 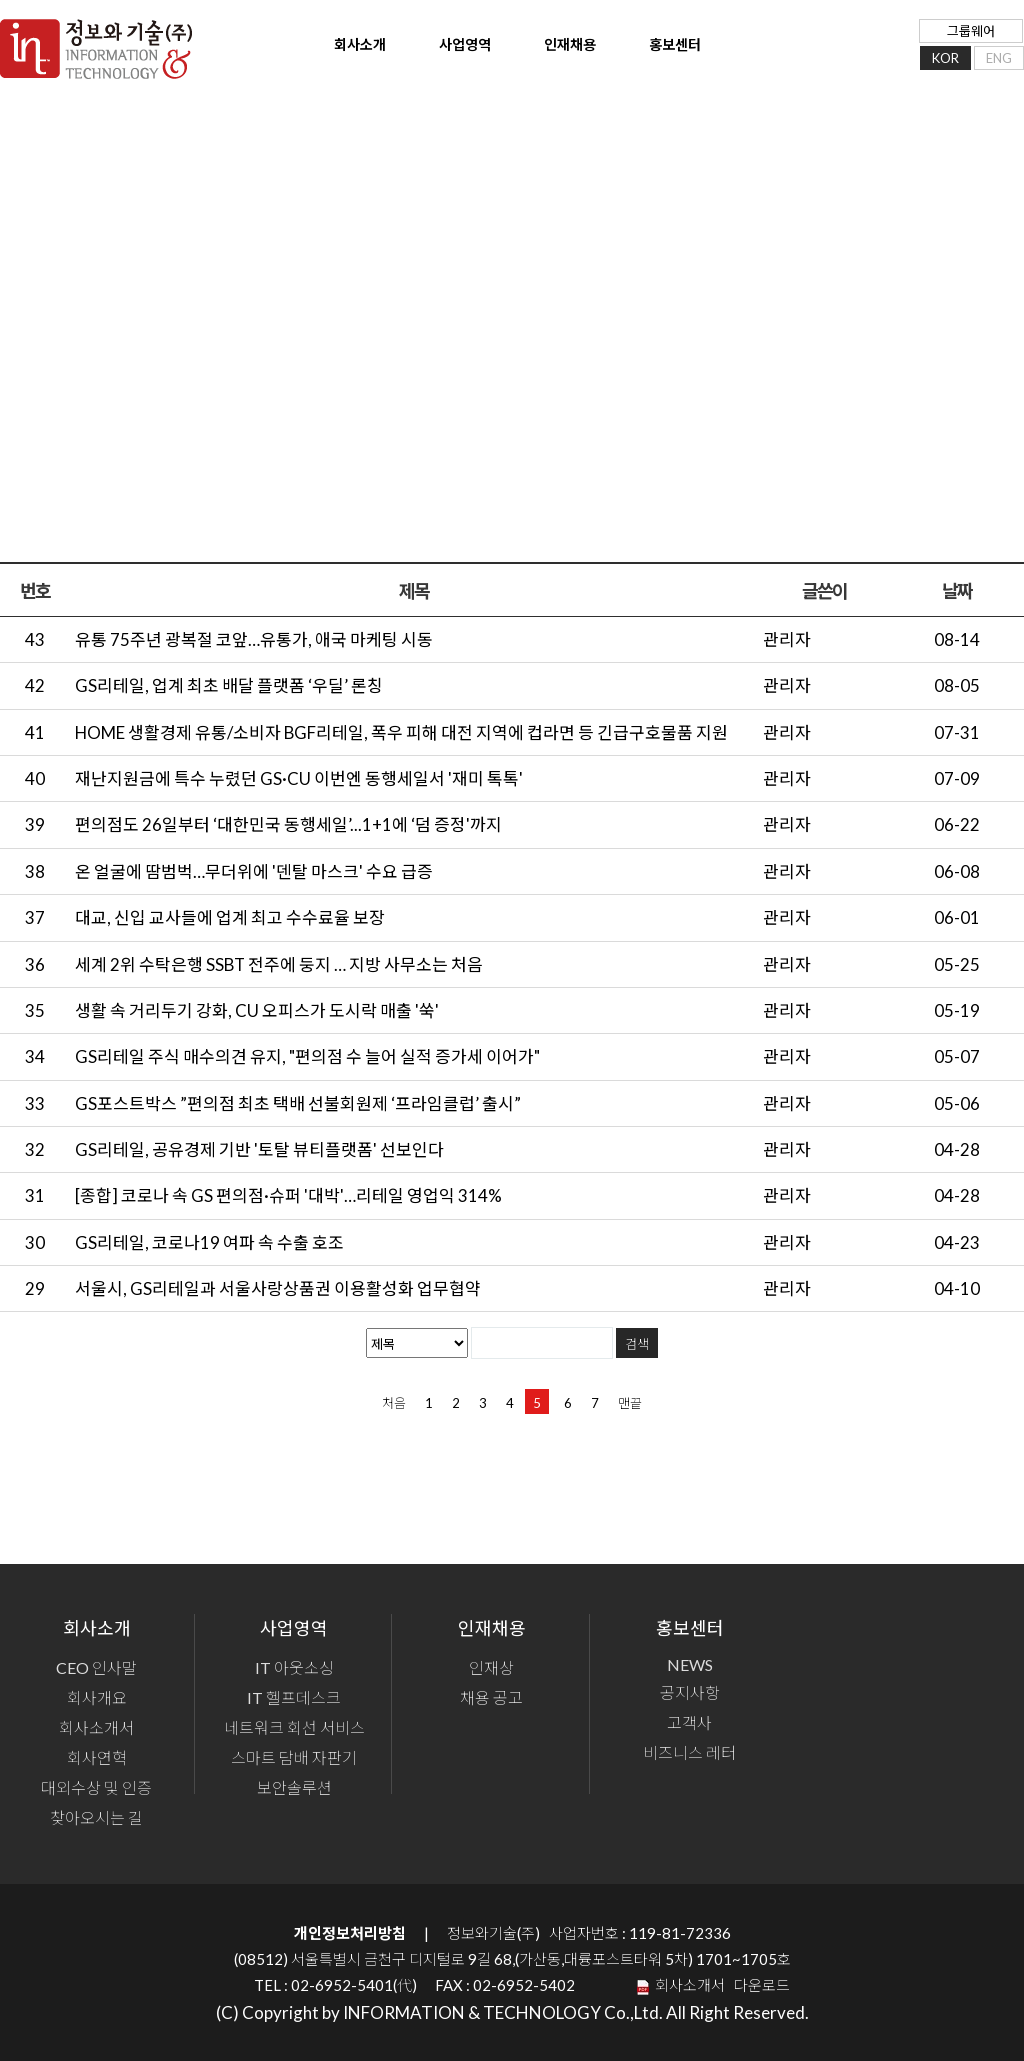 I want to click on 대외수상 및 인증, so click(x=96, y=1784).